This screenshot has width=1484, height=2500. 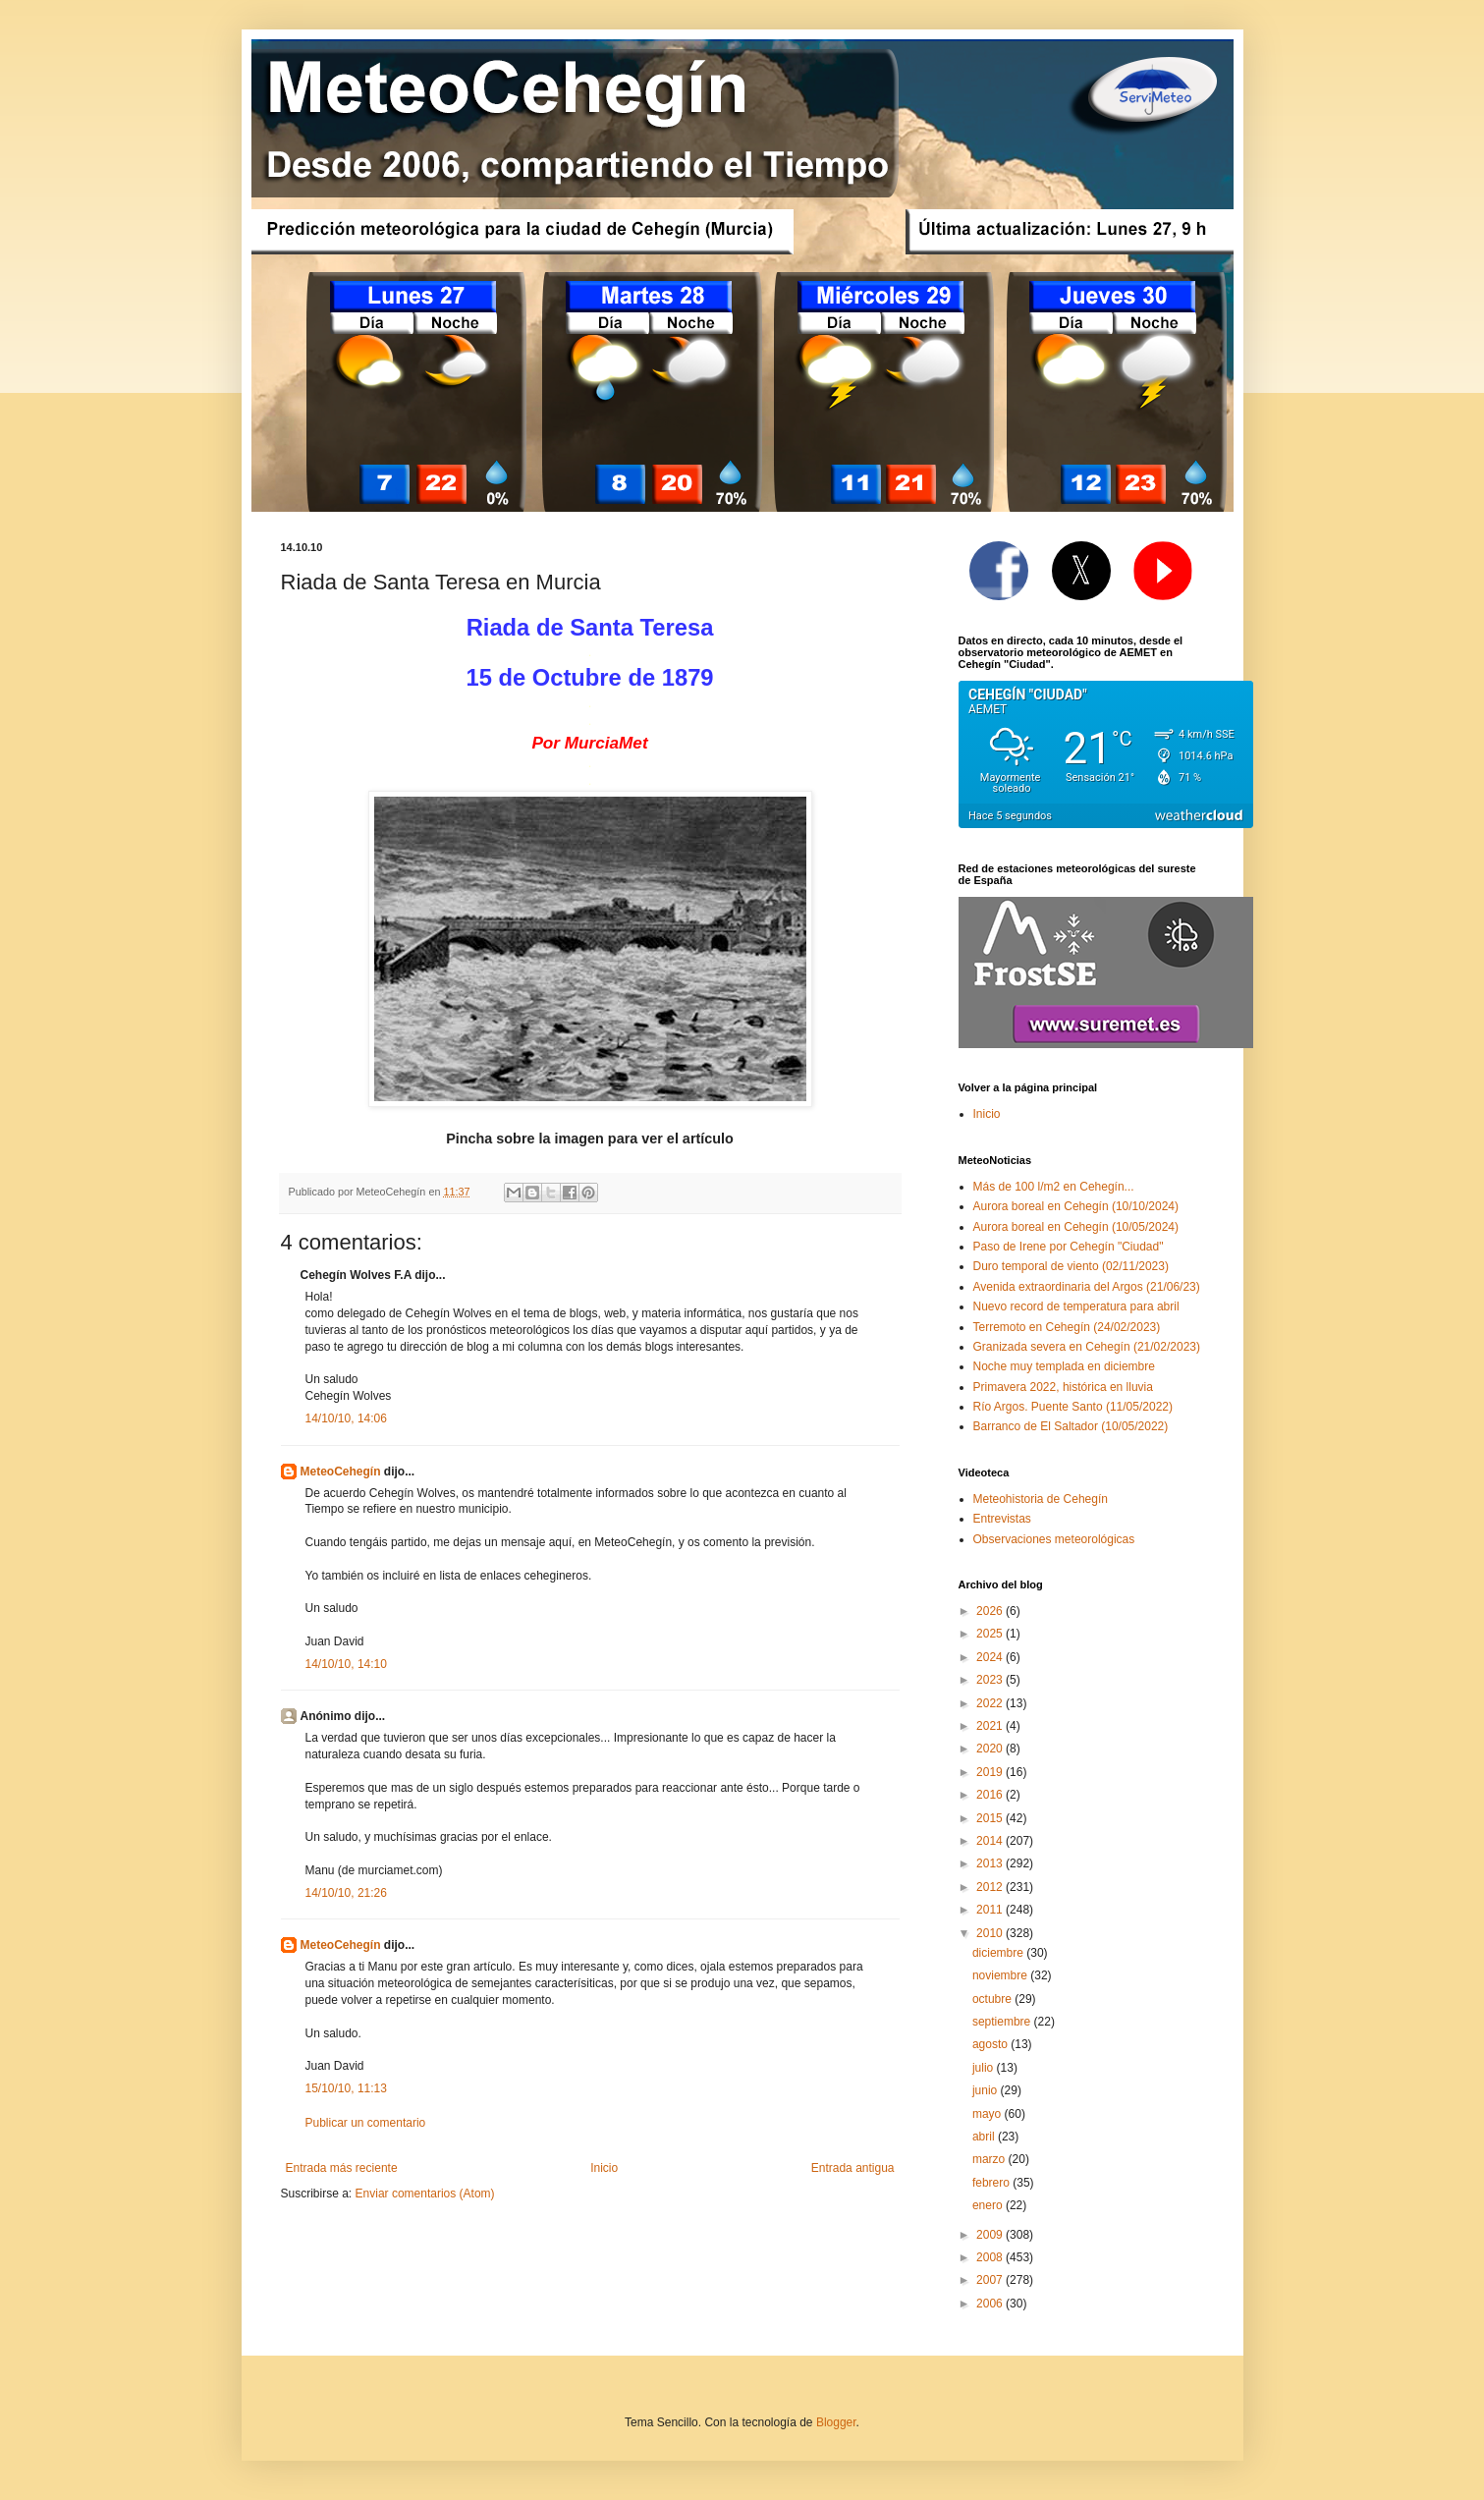 What do you see at coordinates (1002, 1519) in the screenshot?
I see `Entrevistas` at bounding box center [1002, 1519].